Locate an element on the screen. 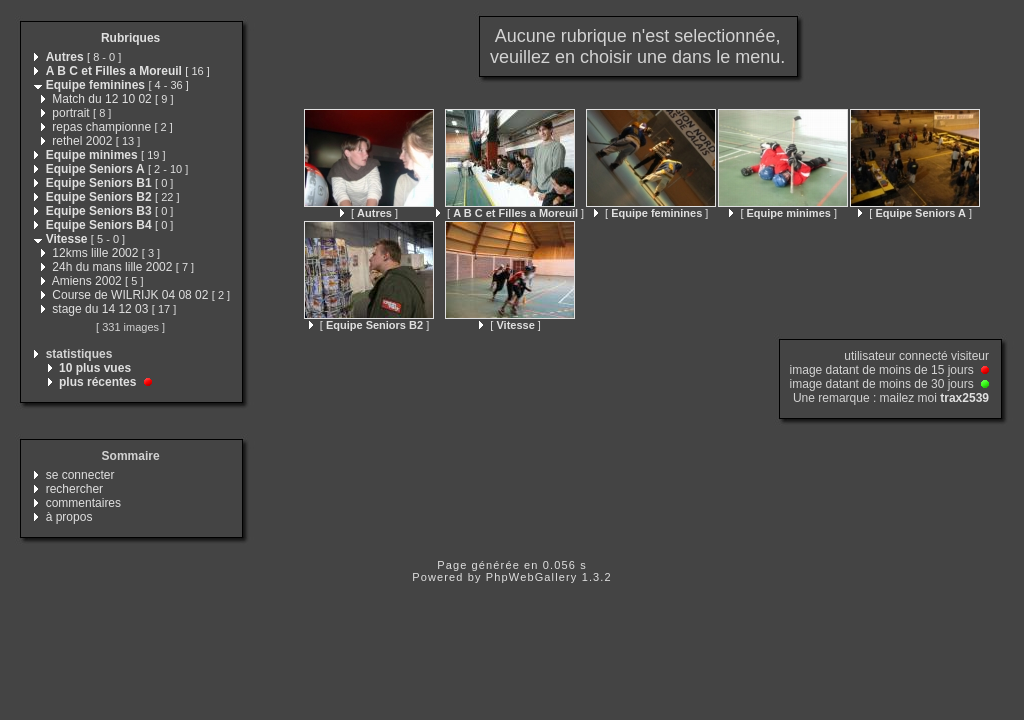 The image size is (1024, 720). rechercher is located at coordinates (74, 489).